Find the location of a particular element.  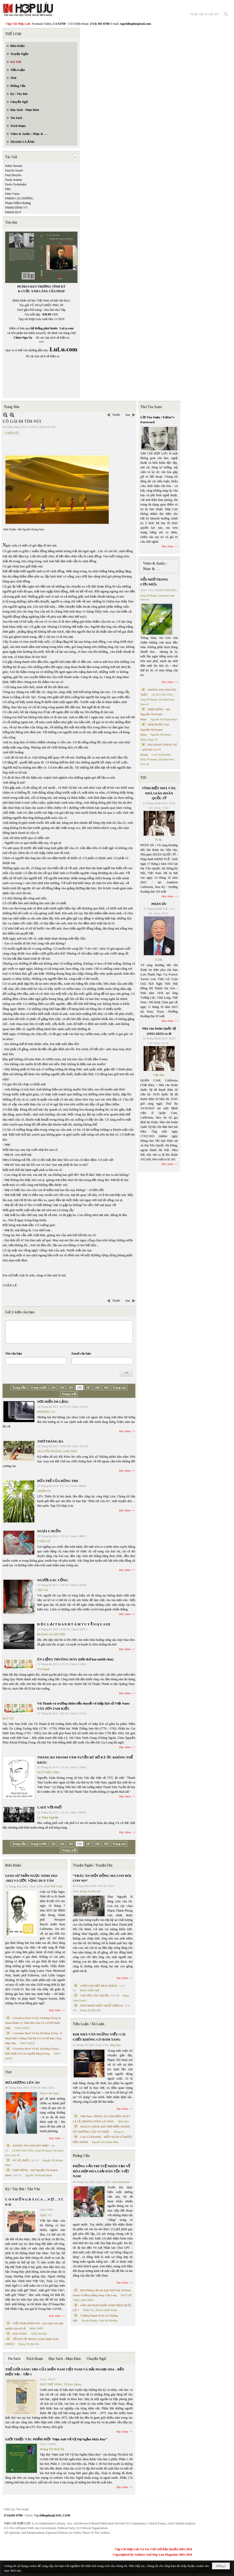

TRẦN VŨ is located at coordinates (88, 2310).